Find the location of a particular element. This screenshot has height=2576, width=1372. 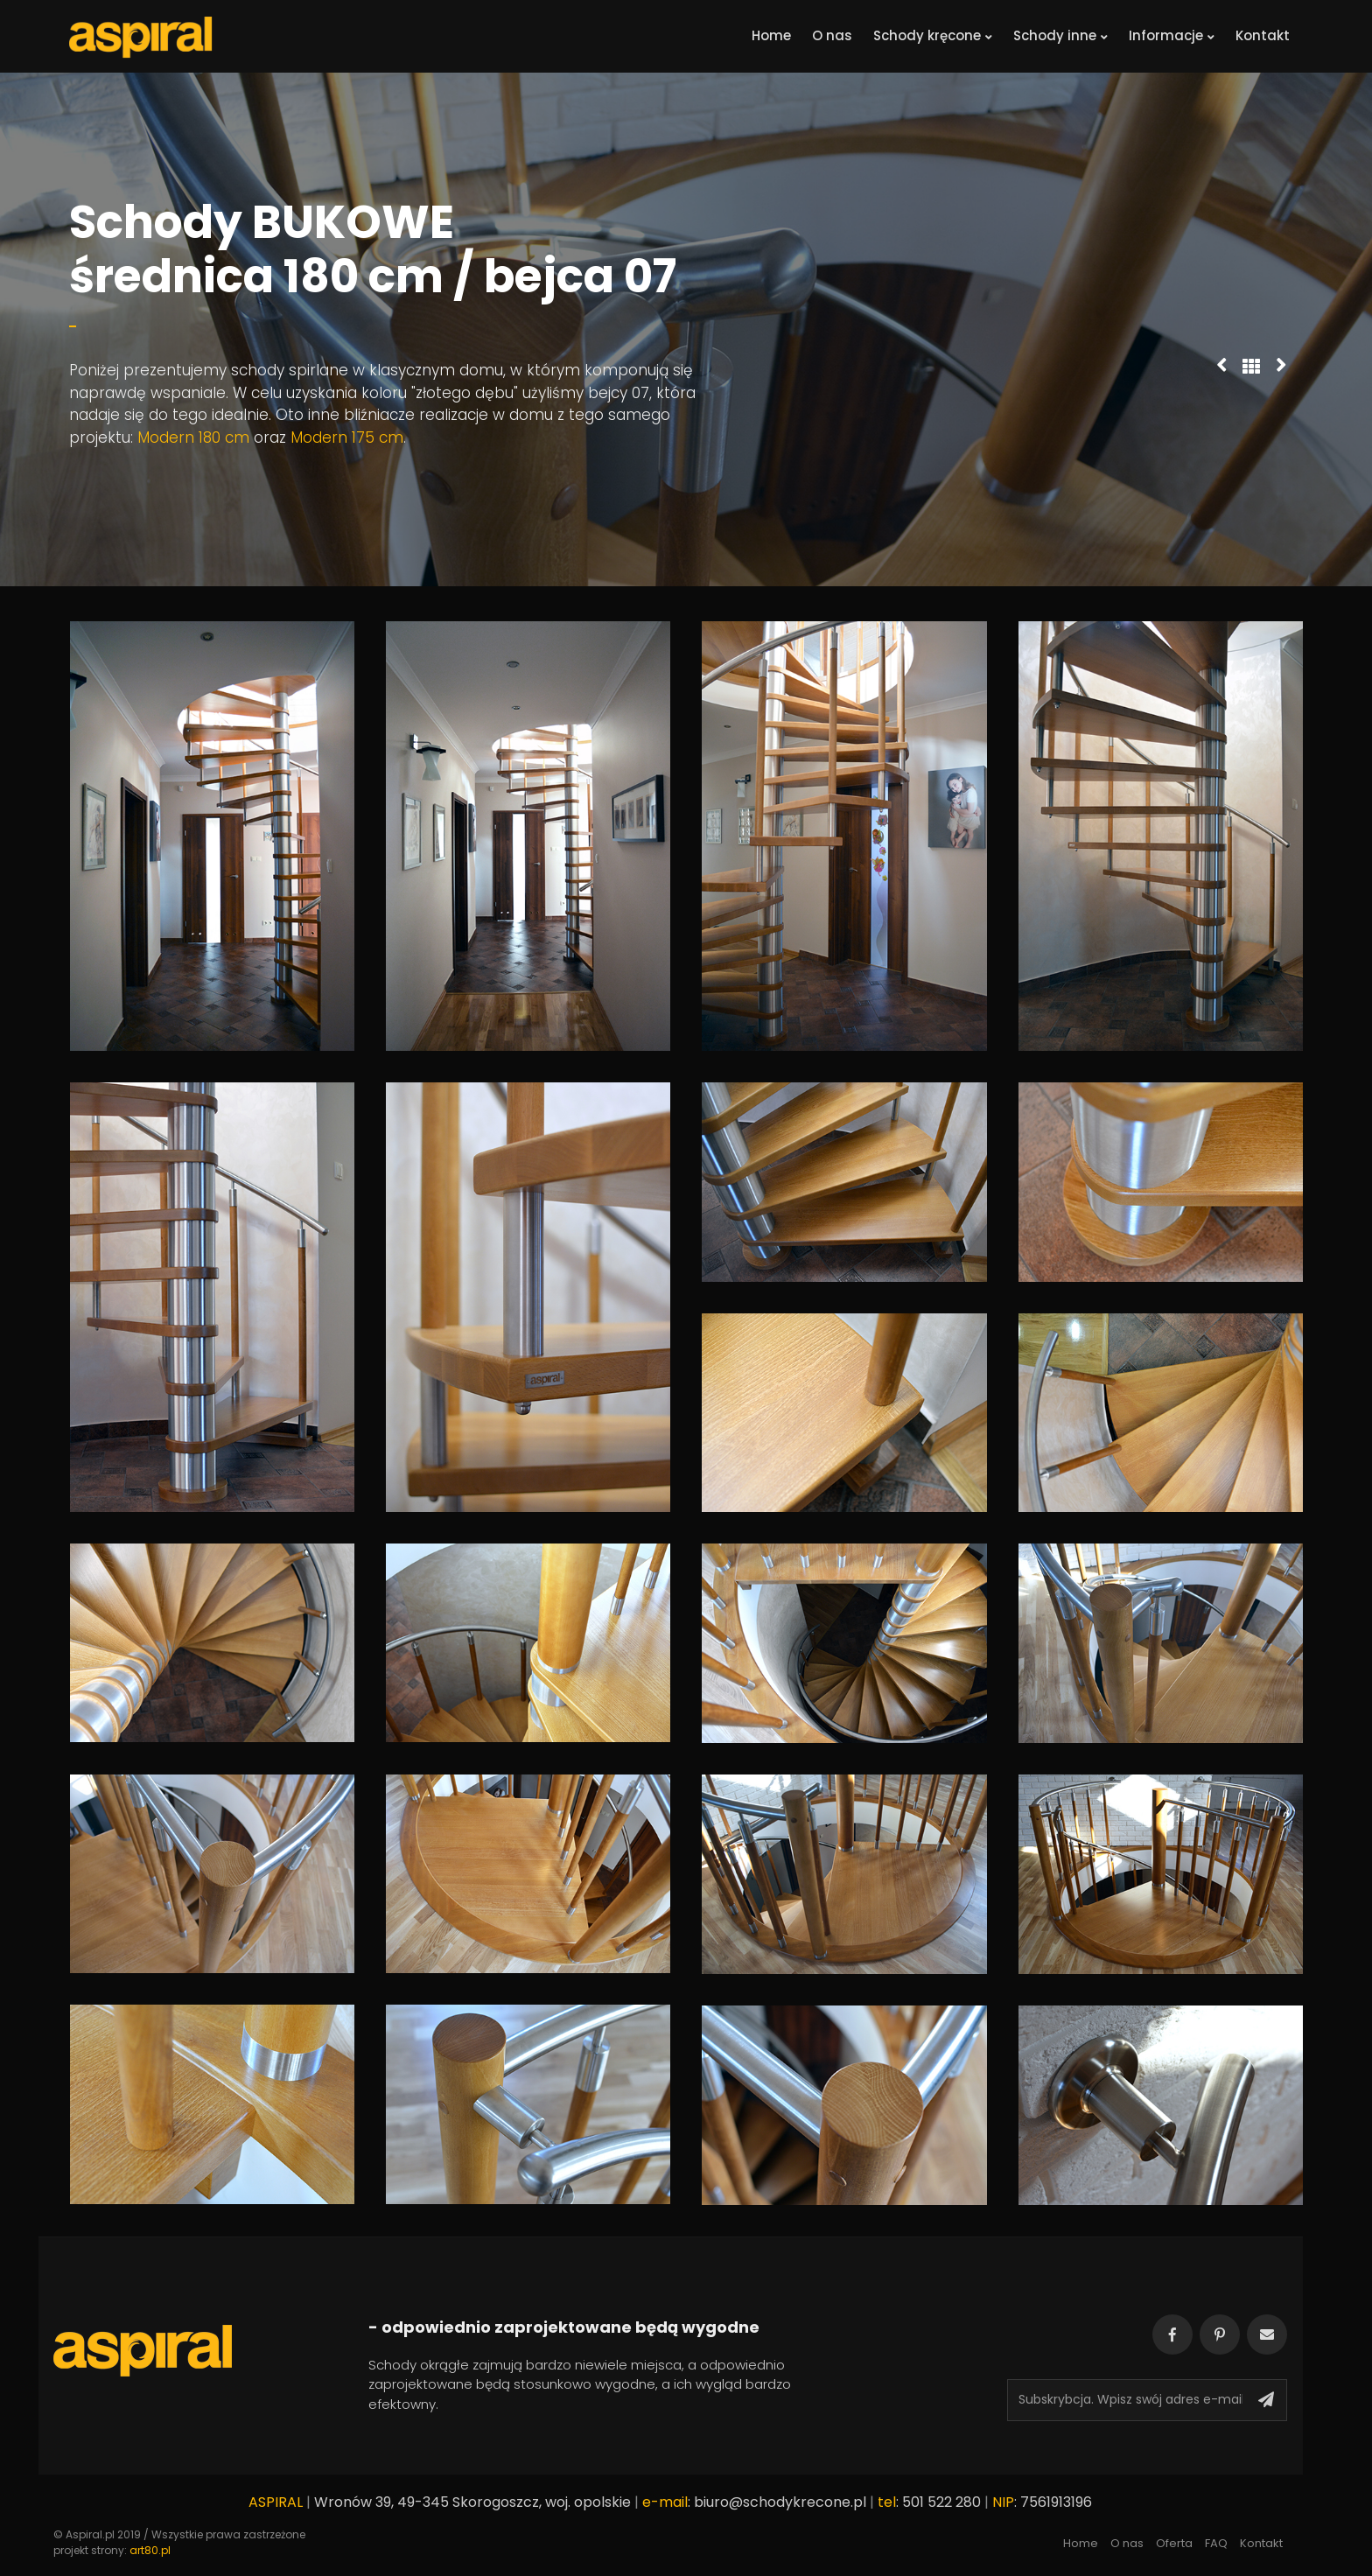

Modern 175 cm is located at coordinates (346, 437).